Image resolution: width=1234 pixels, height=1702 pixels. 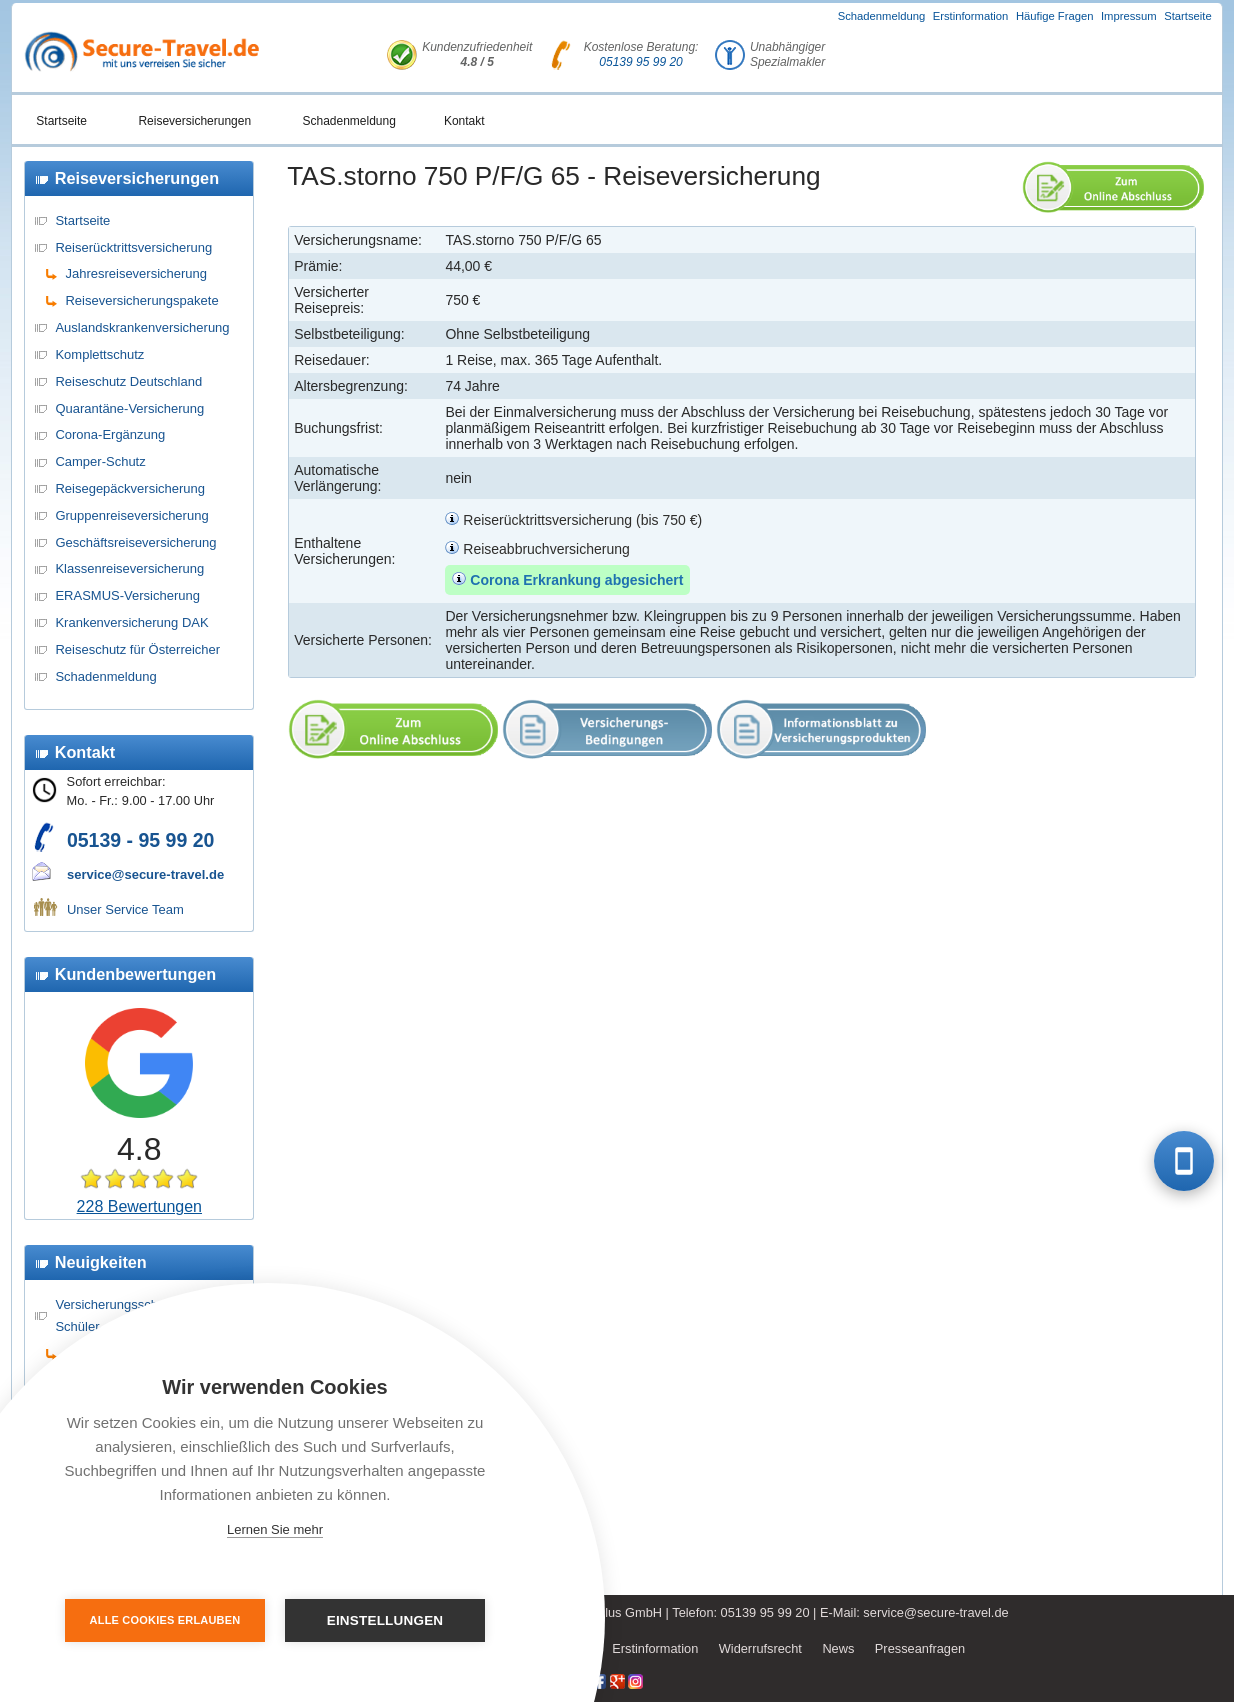 I want to click on Jahresreiseversicherung, so click(x=136, y=273).